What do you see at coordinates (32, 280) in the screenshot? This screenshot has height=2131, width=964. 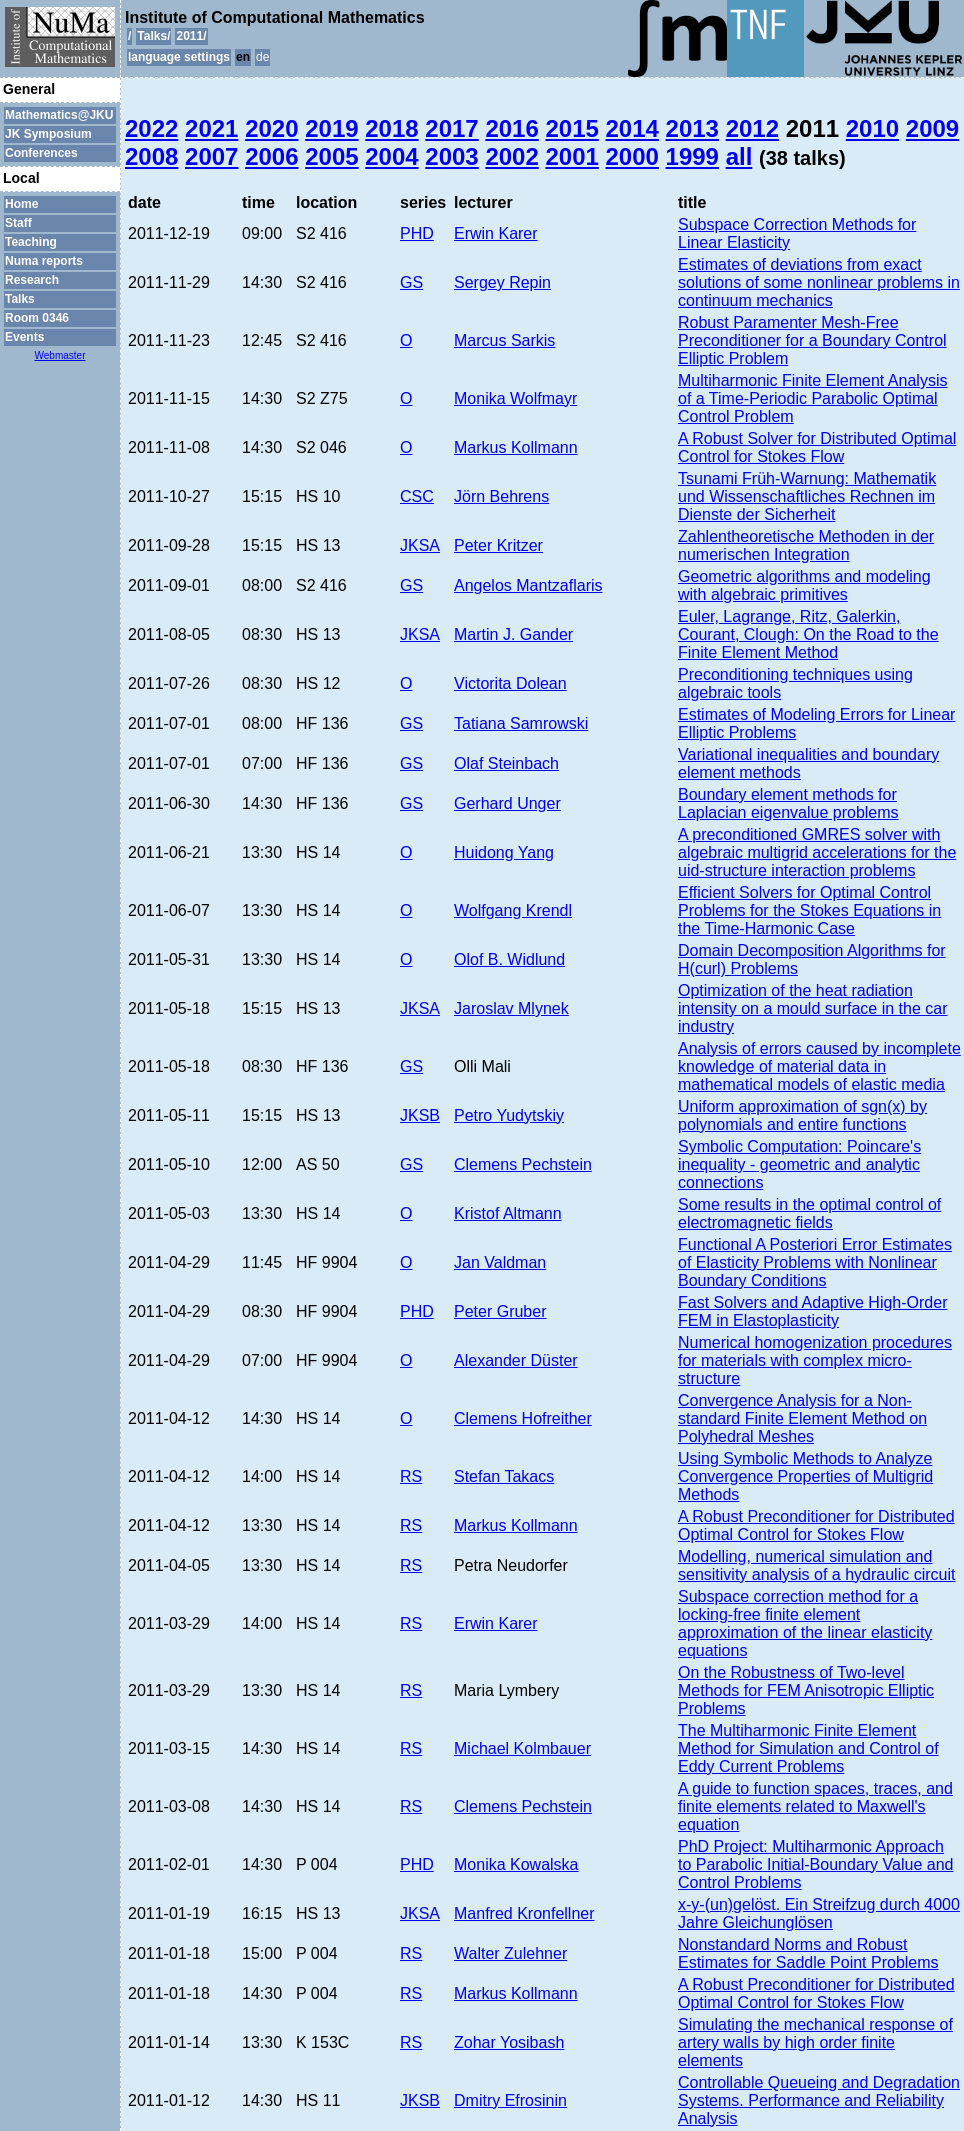 I see `Research` at bounding box center [32, 280].